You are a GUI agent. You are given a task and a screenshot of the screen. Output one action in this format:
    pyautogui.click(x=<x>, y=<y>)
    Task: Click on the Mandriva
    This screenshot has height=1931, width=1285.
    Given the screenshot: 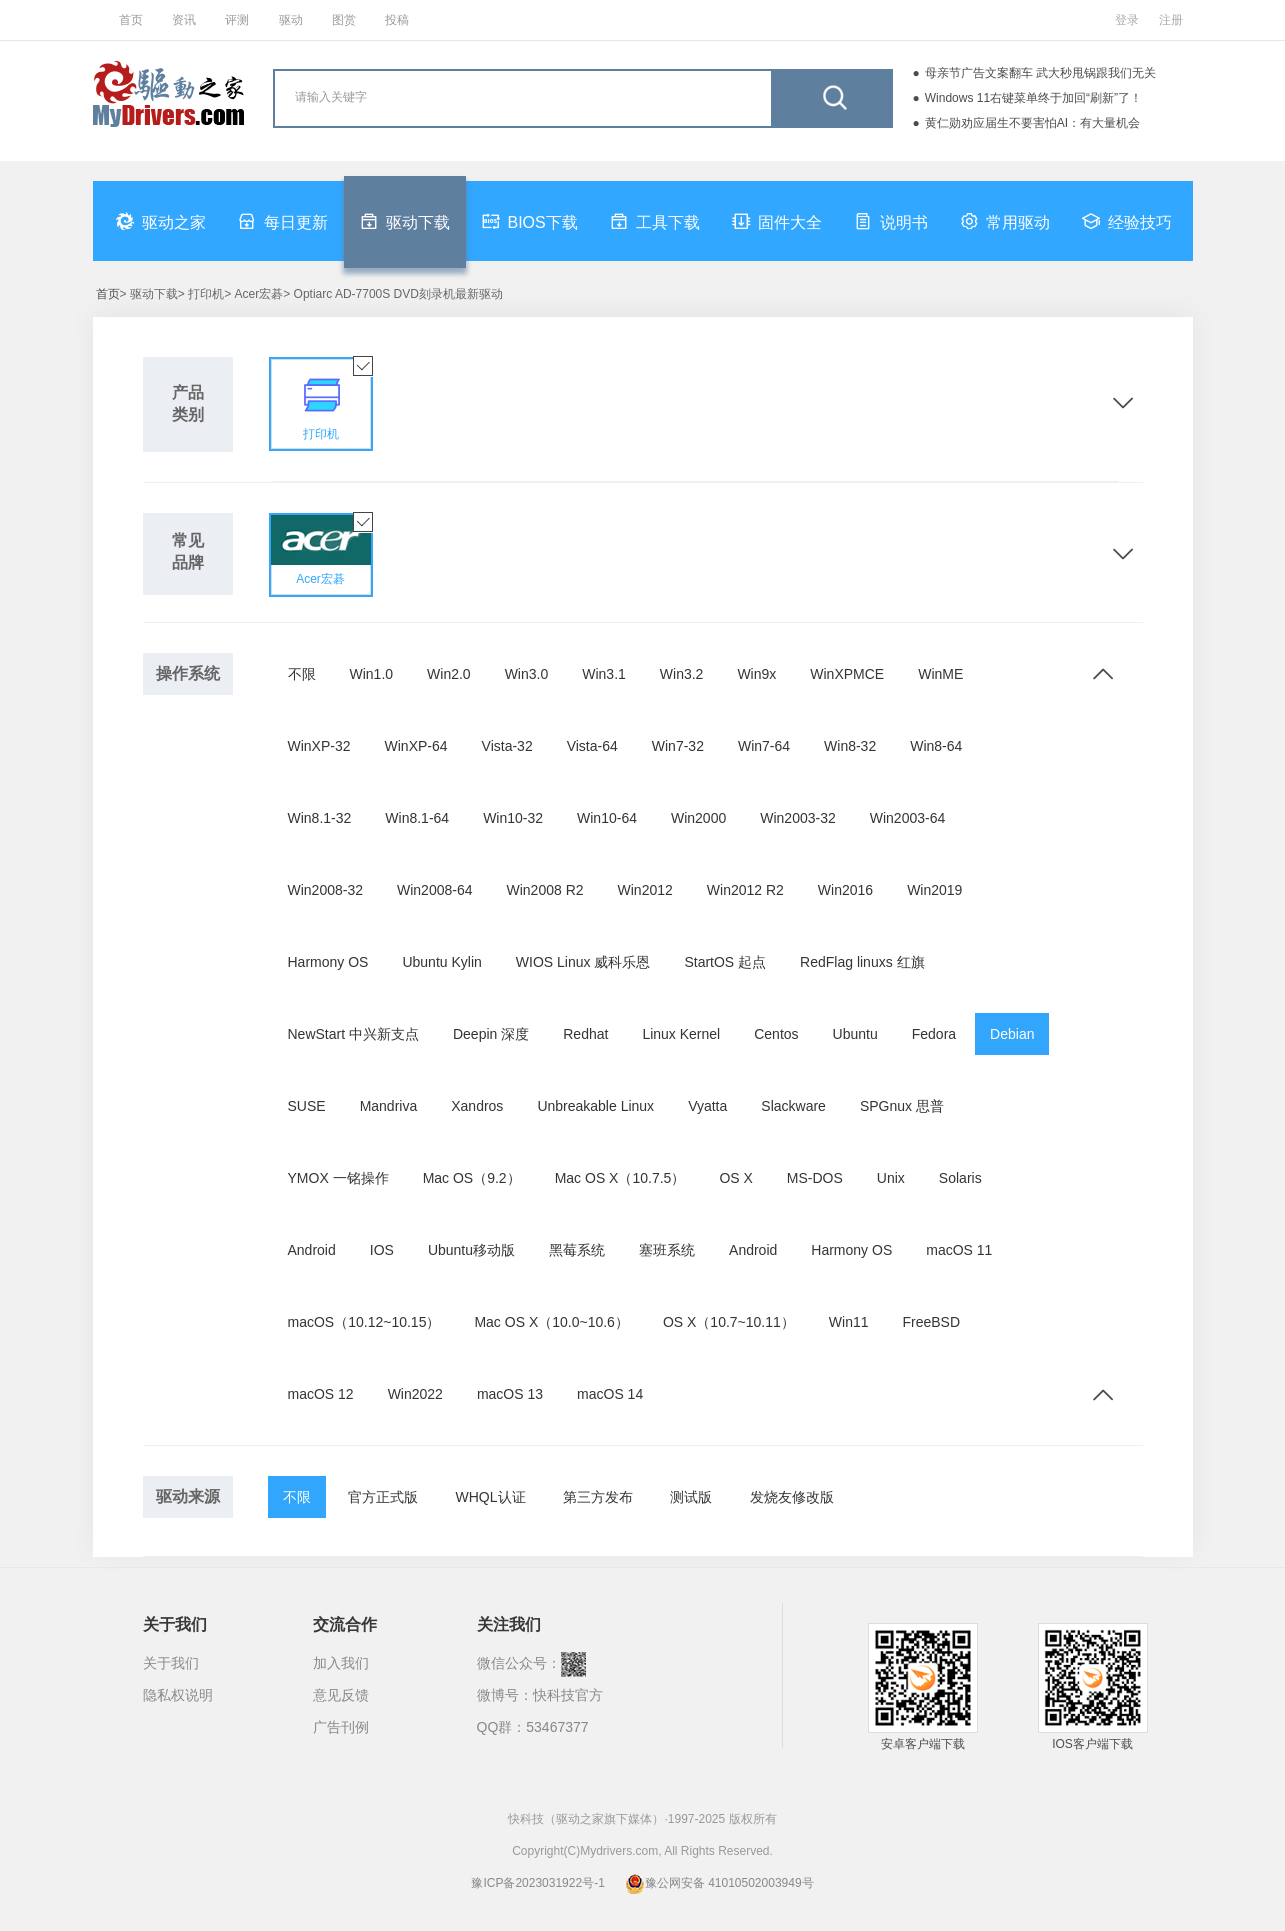 What is the action you would take?
    pyautogui.click(x=389, y=1106)
    